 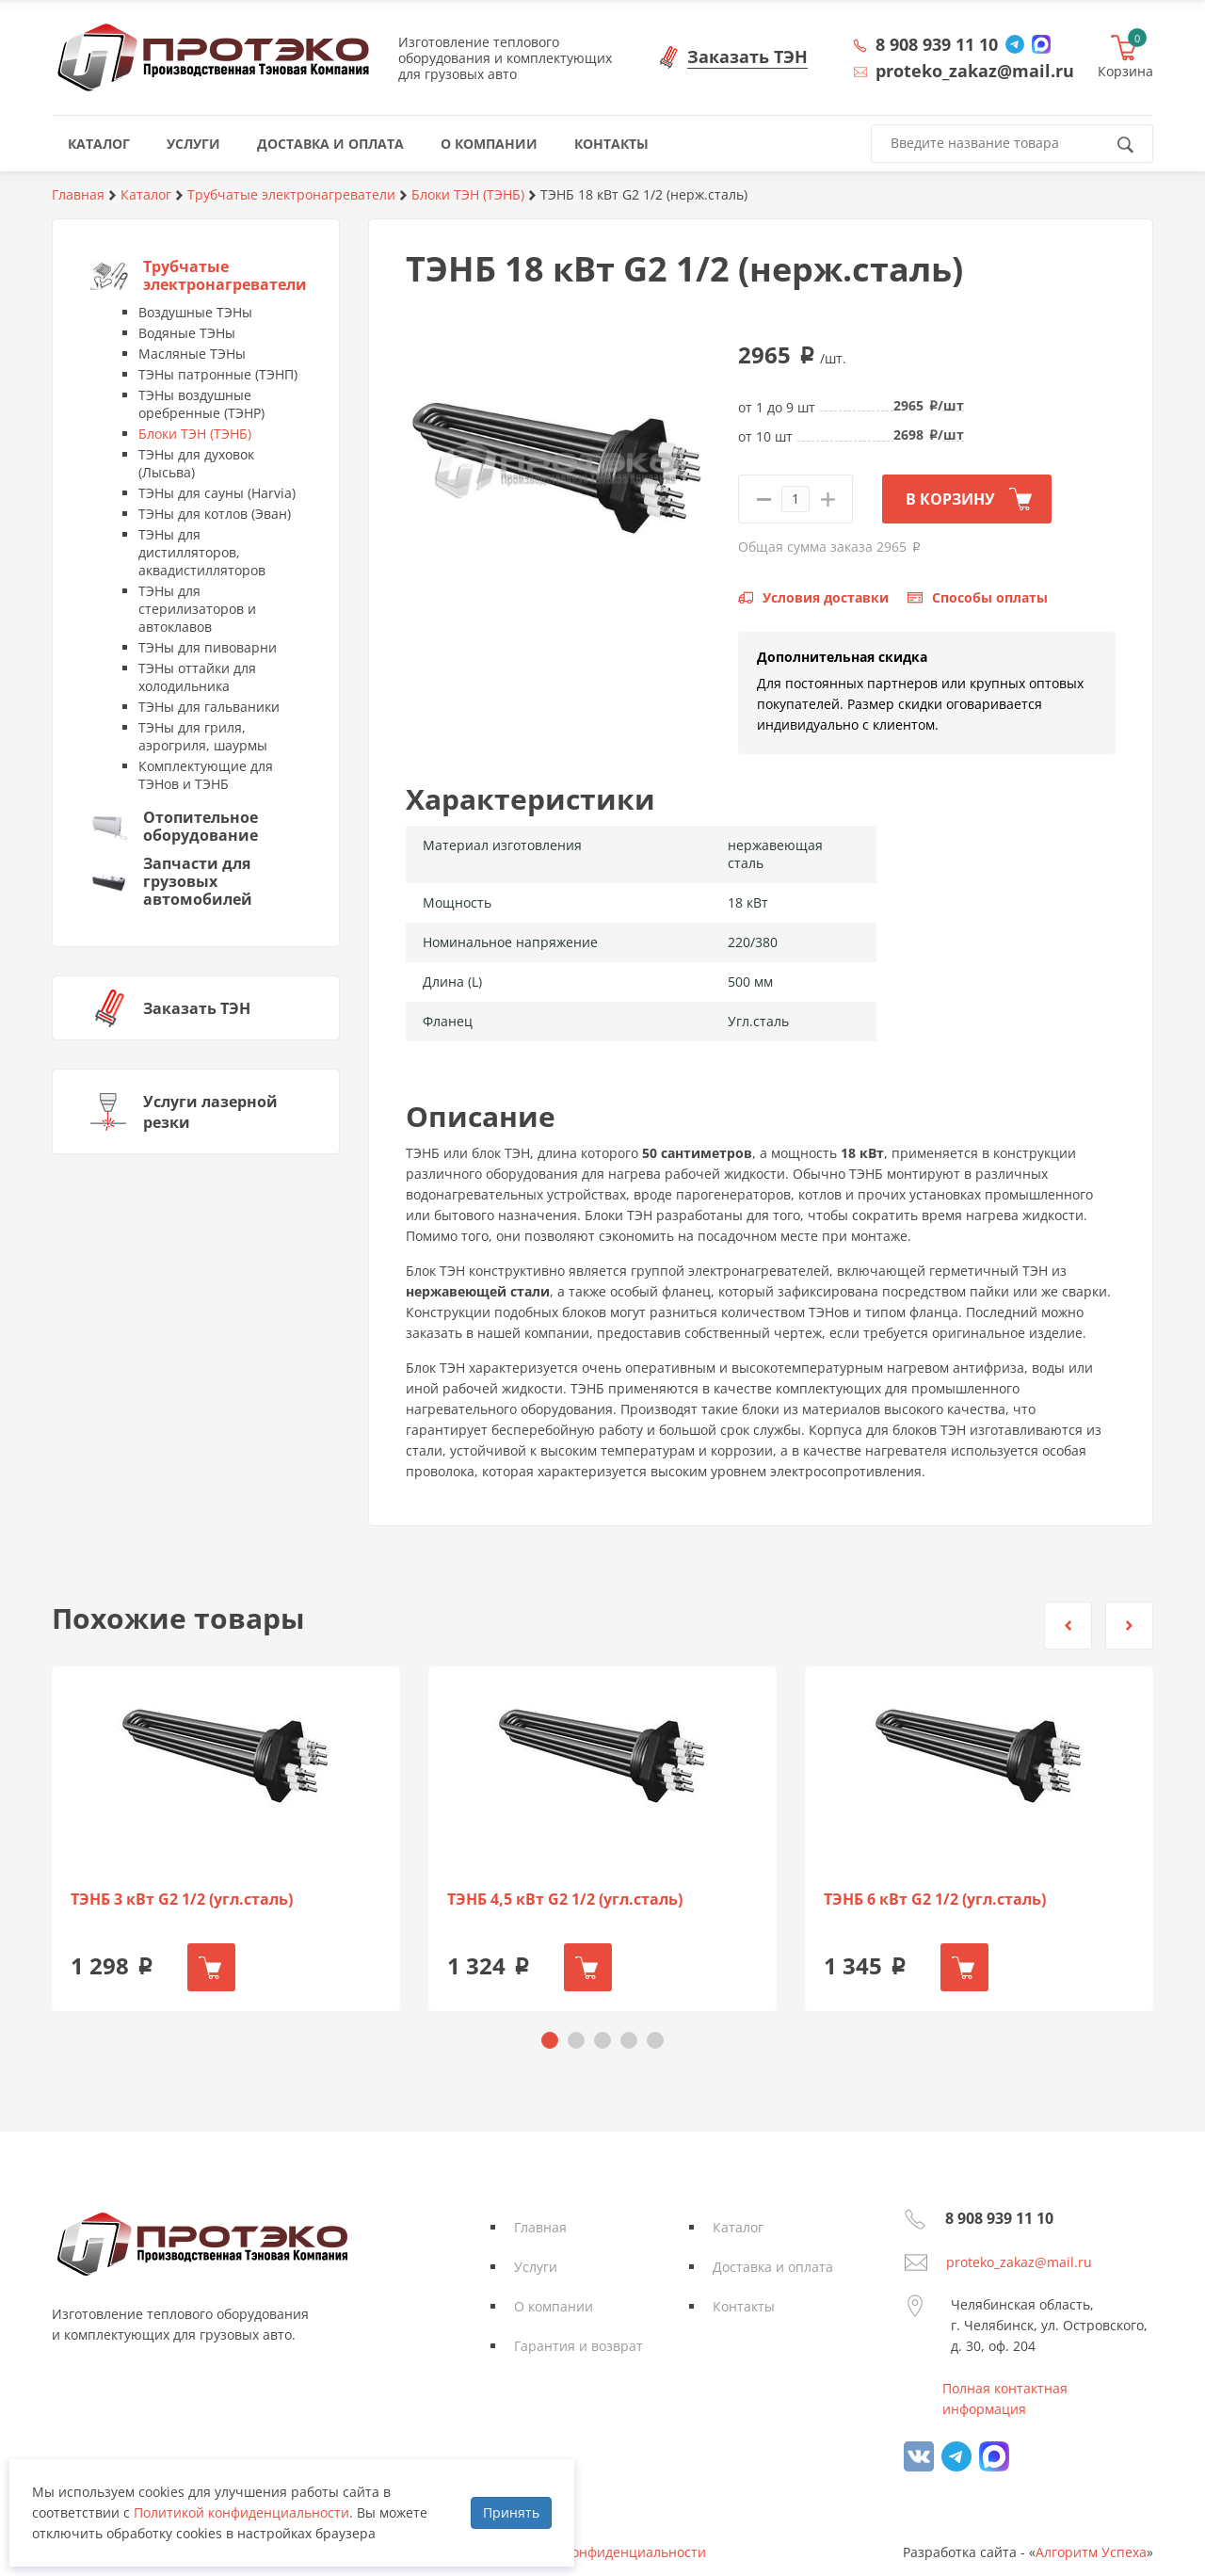 What do you see at coordinates (182, 1899) in the screenshot?
I see `ТЭНБ 3 кВт G2 1/2 (угл.сталь)` at bounding box center [182, 1899].